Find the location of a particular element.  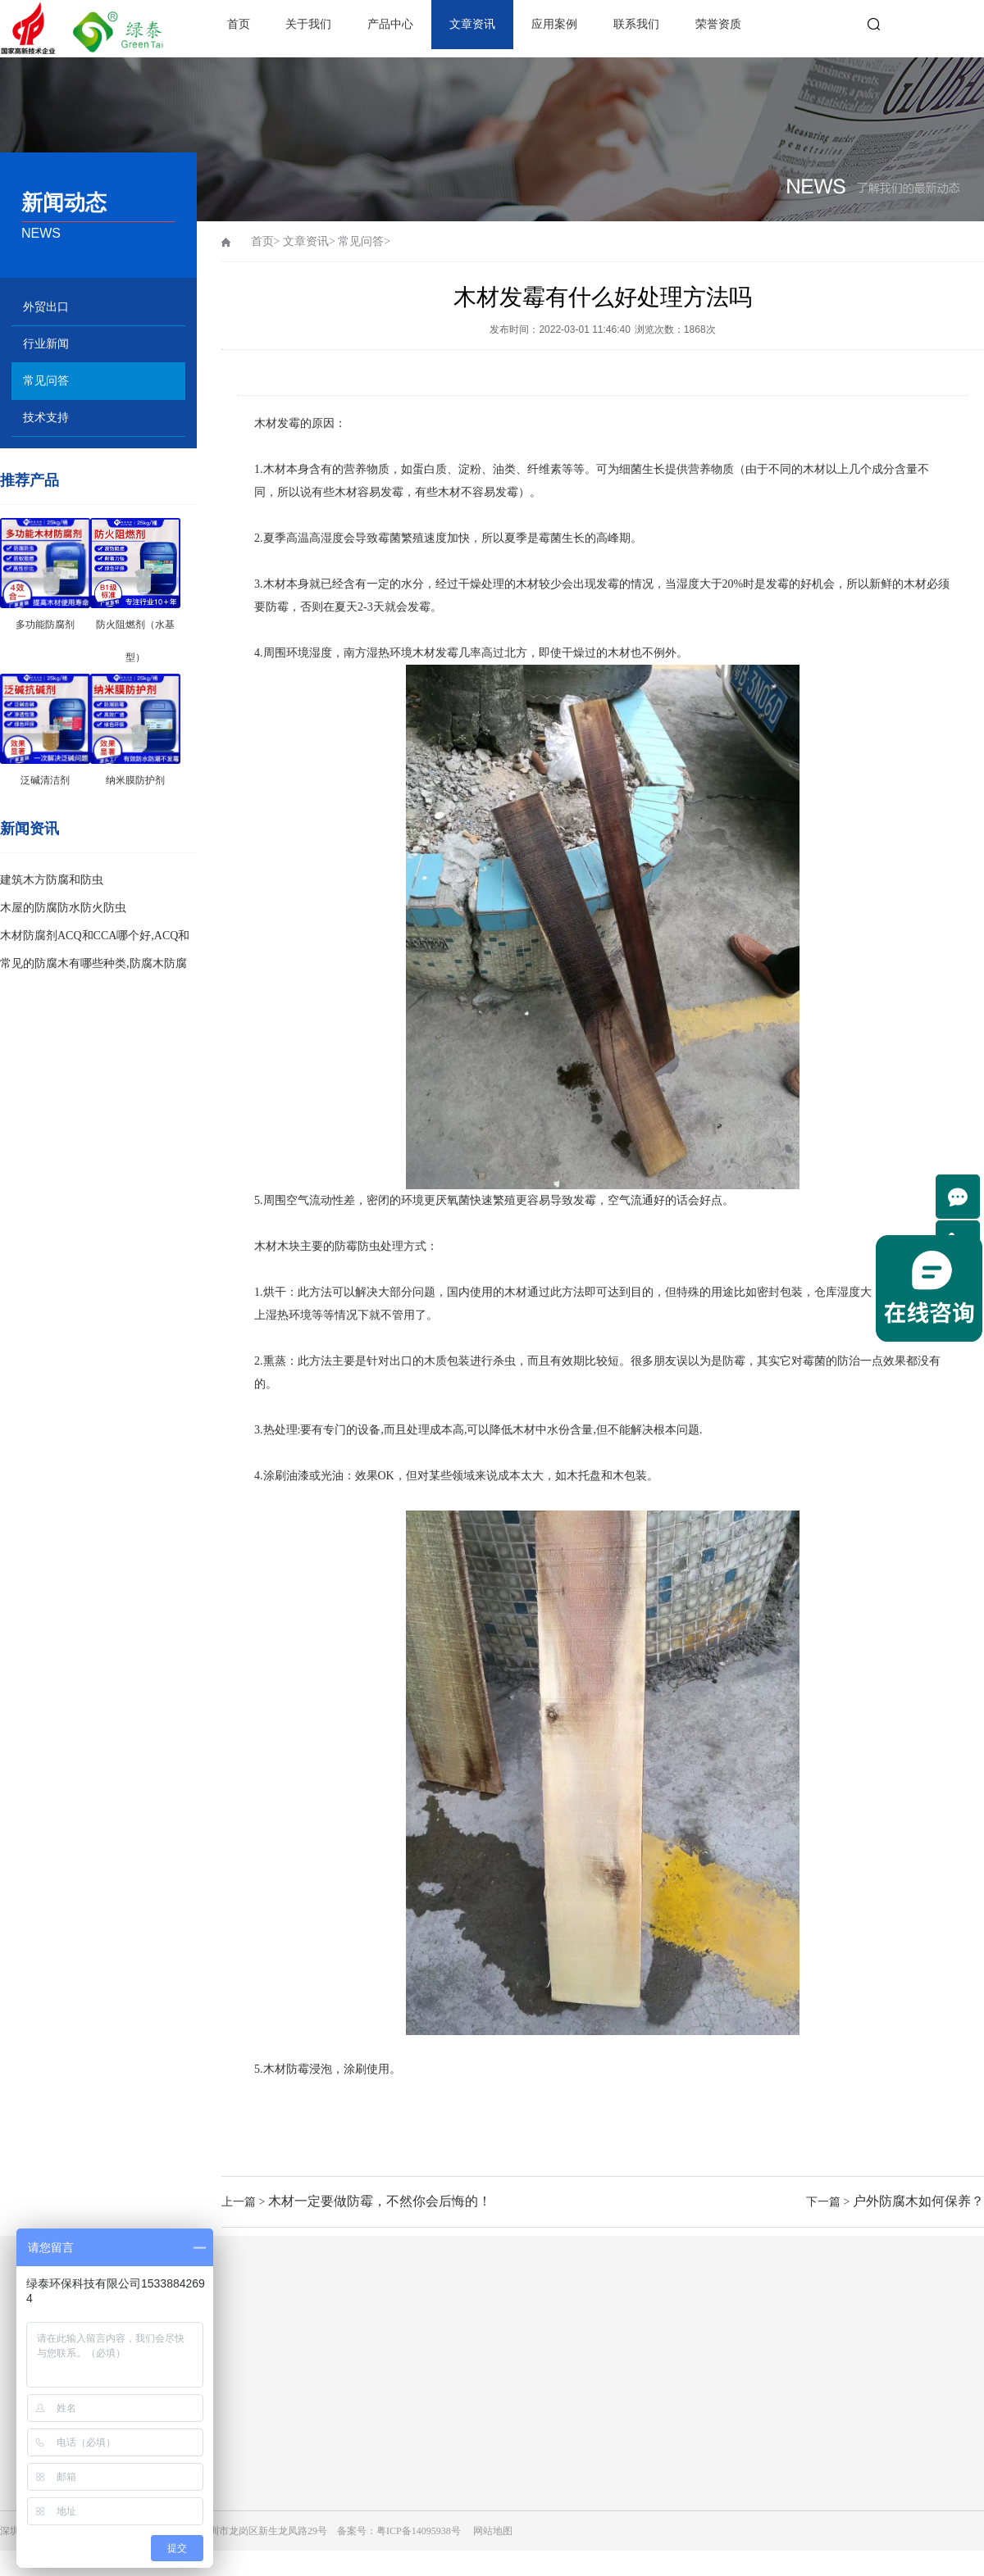

文章资讯 is located at coordinates (472, 24).